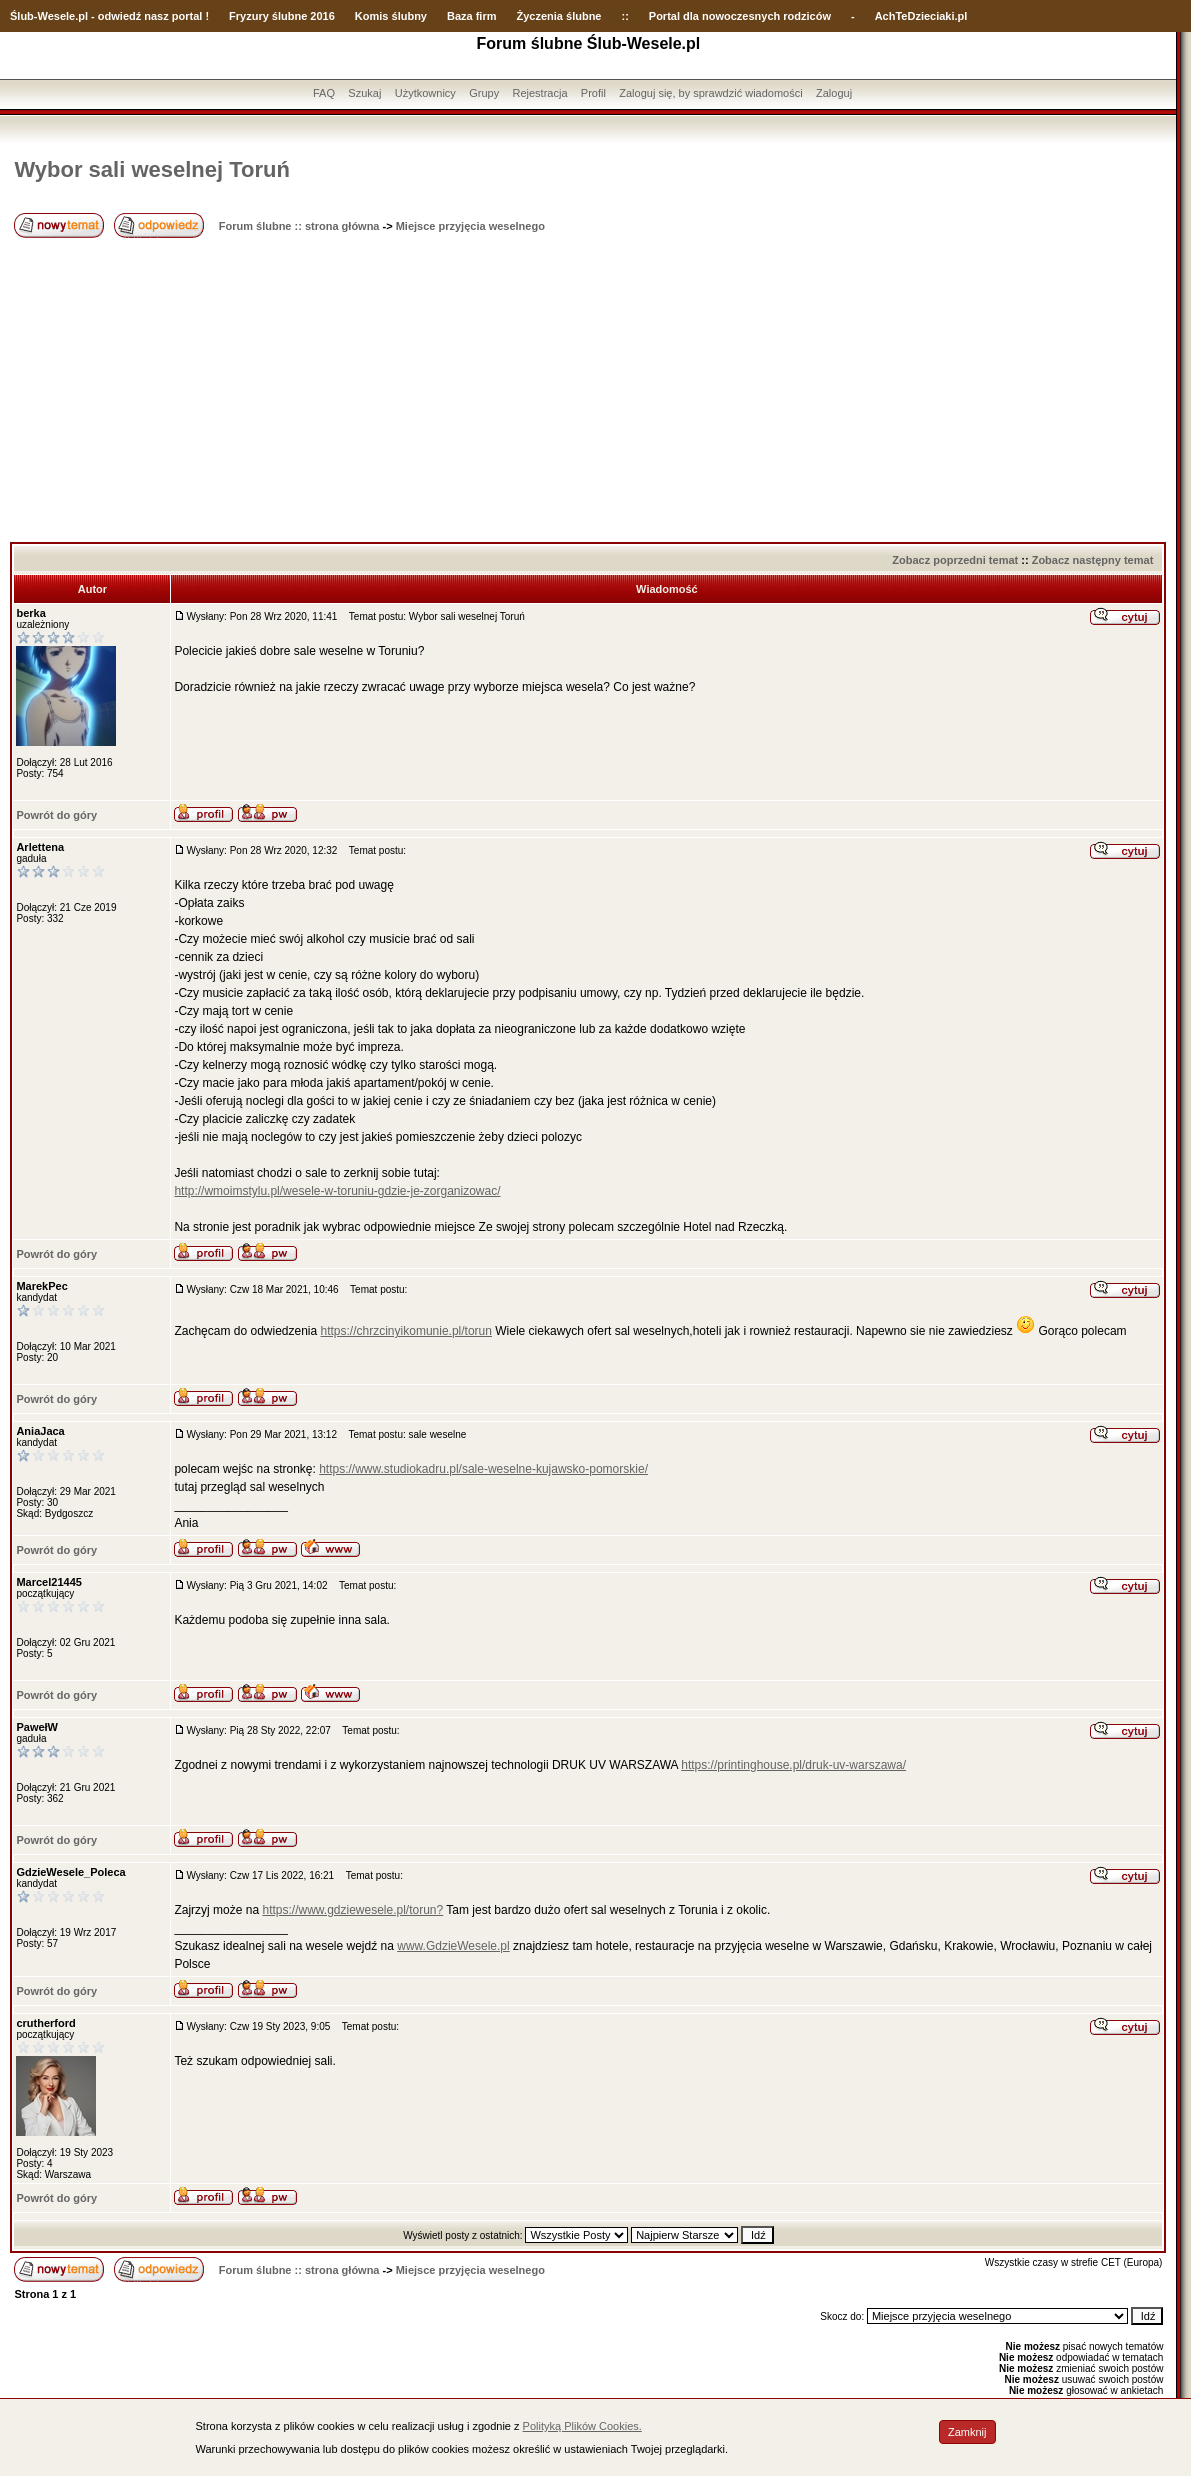  Describe the element at coordinates (121, 16) in the screenshot. I see `-Wesele.pl - odwiedź nasz portal !` at that location.